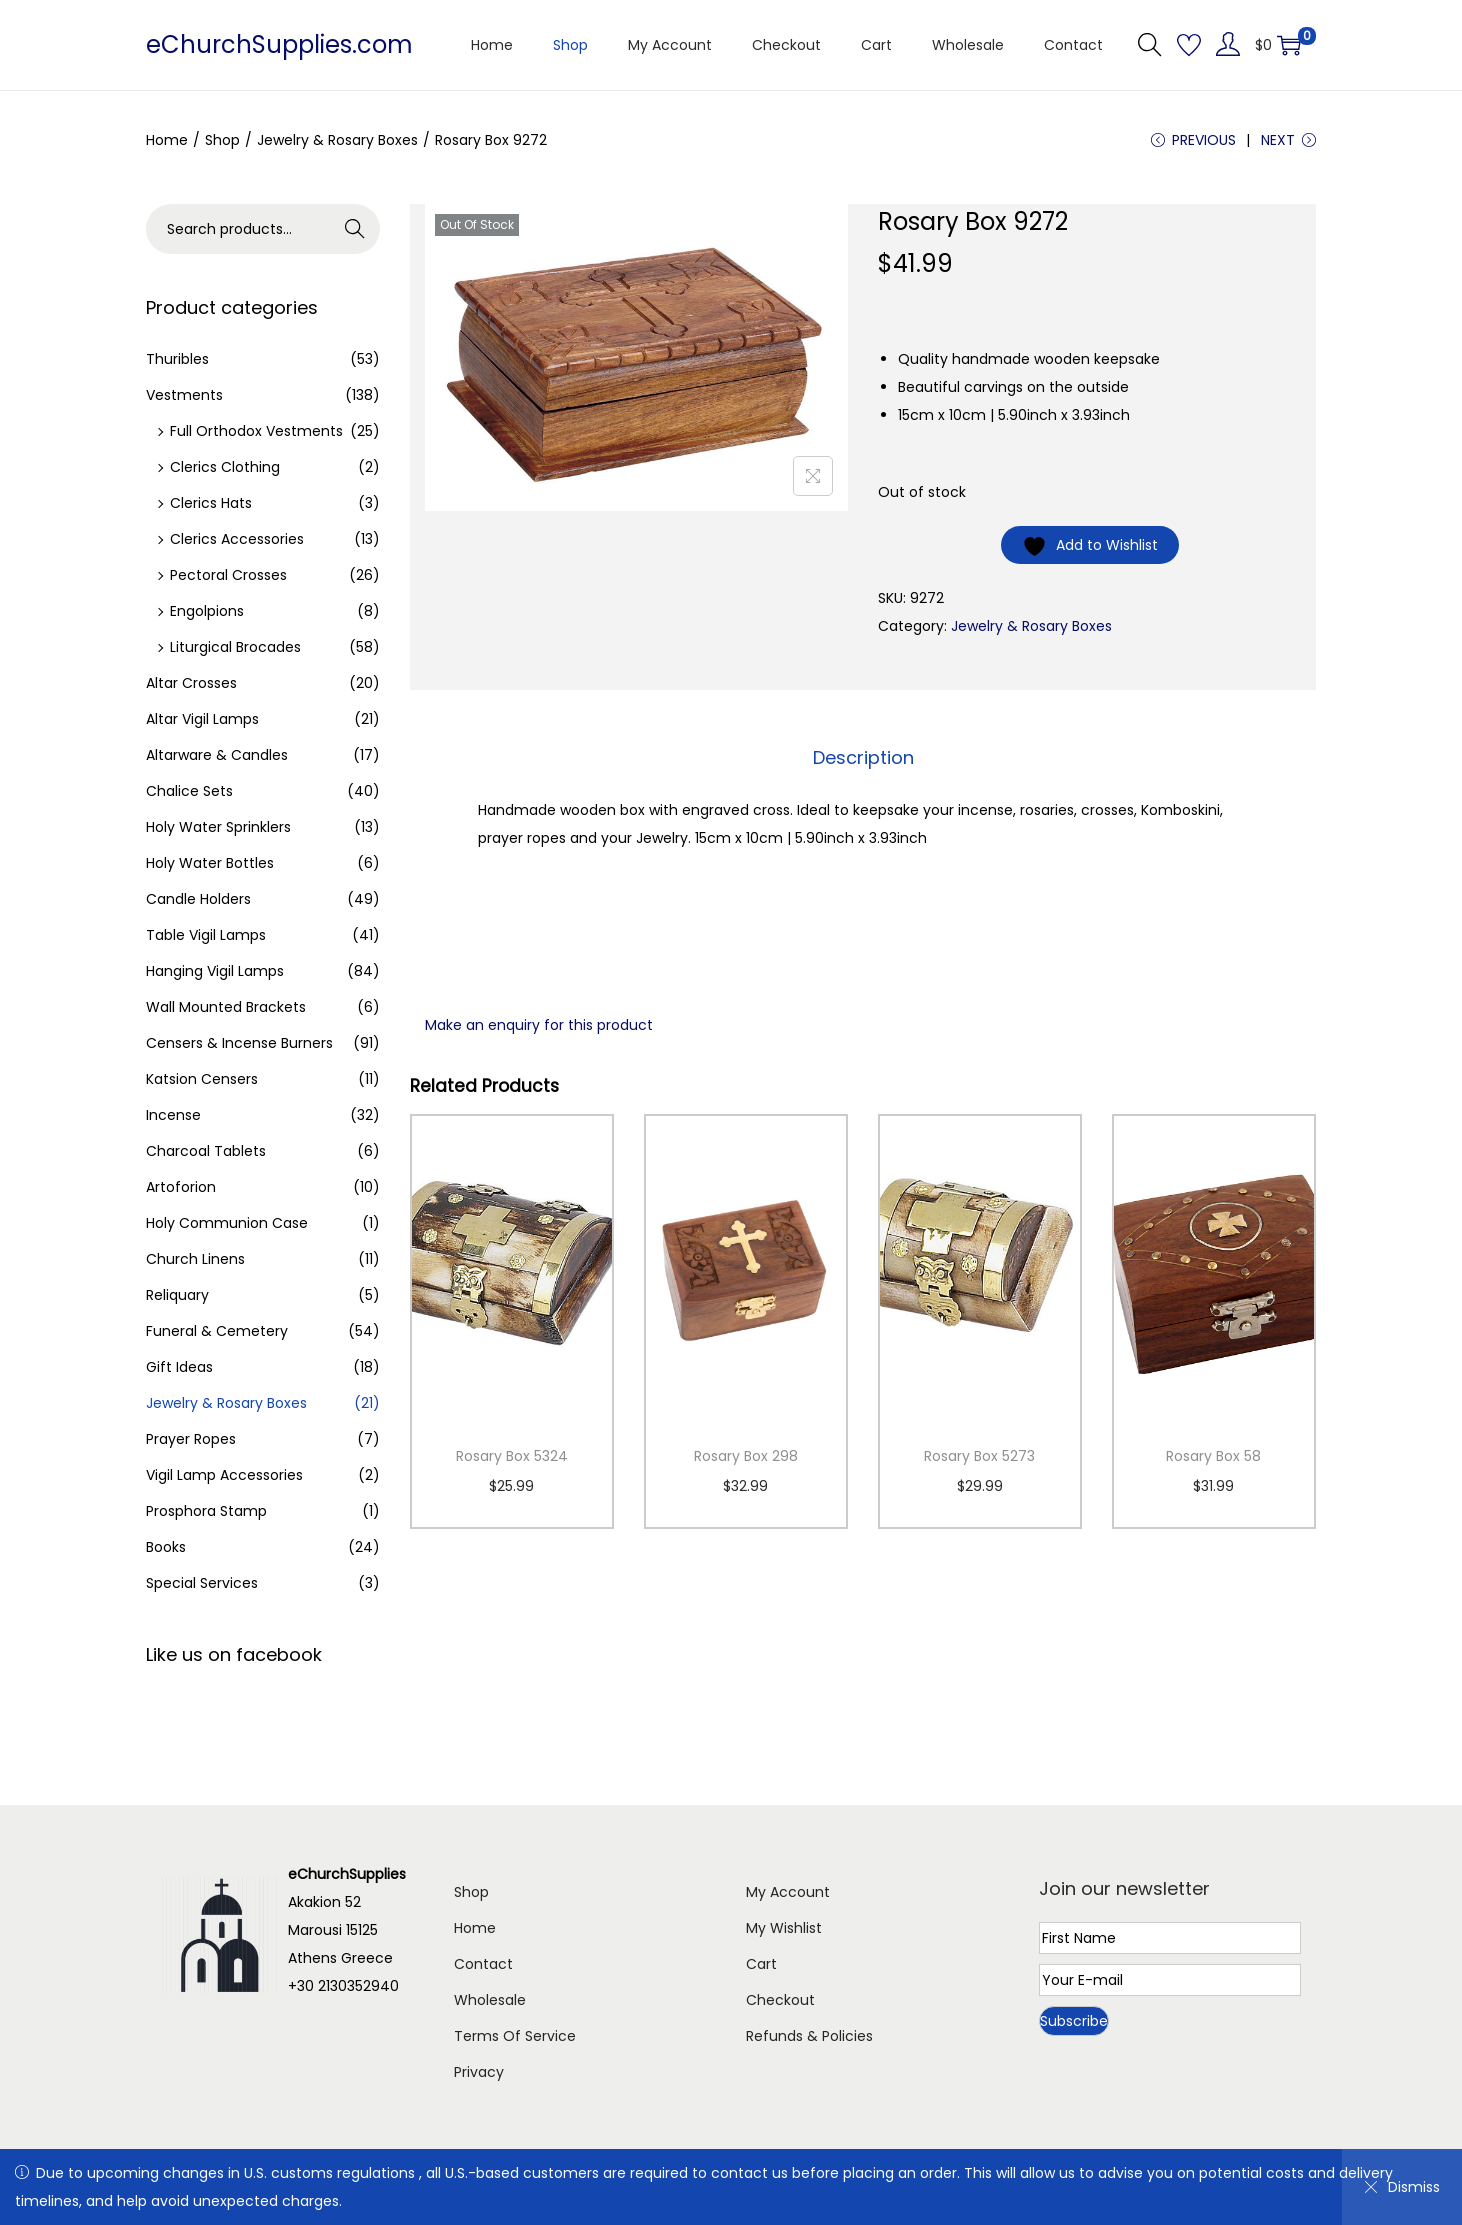 The height and width of the screenshot is (2225, 1462). Describe the element at coordinates (210, 863) in the screenshot. I see `Holy Water Bottles` at that location.